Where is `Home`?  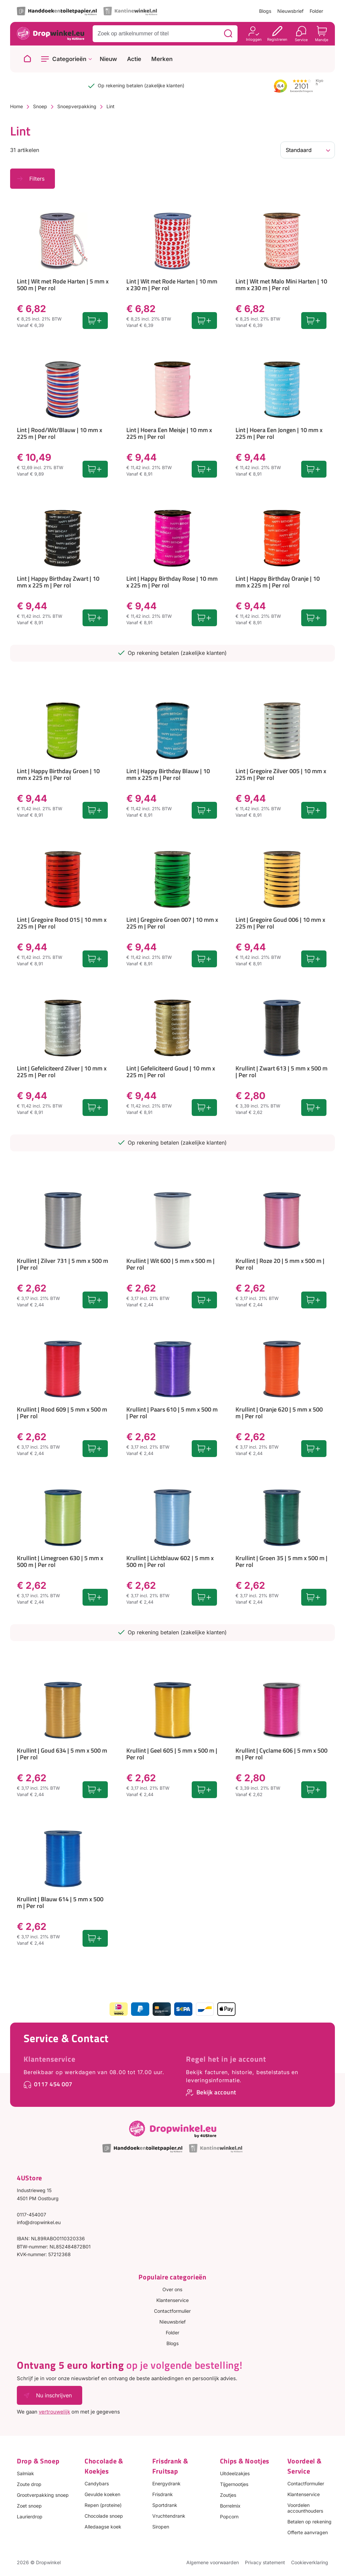
Home is located at coordinates (16, 106).